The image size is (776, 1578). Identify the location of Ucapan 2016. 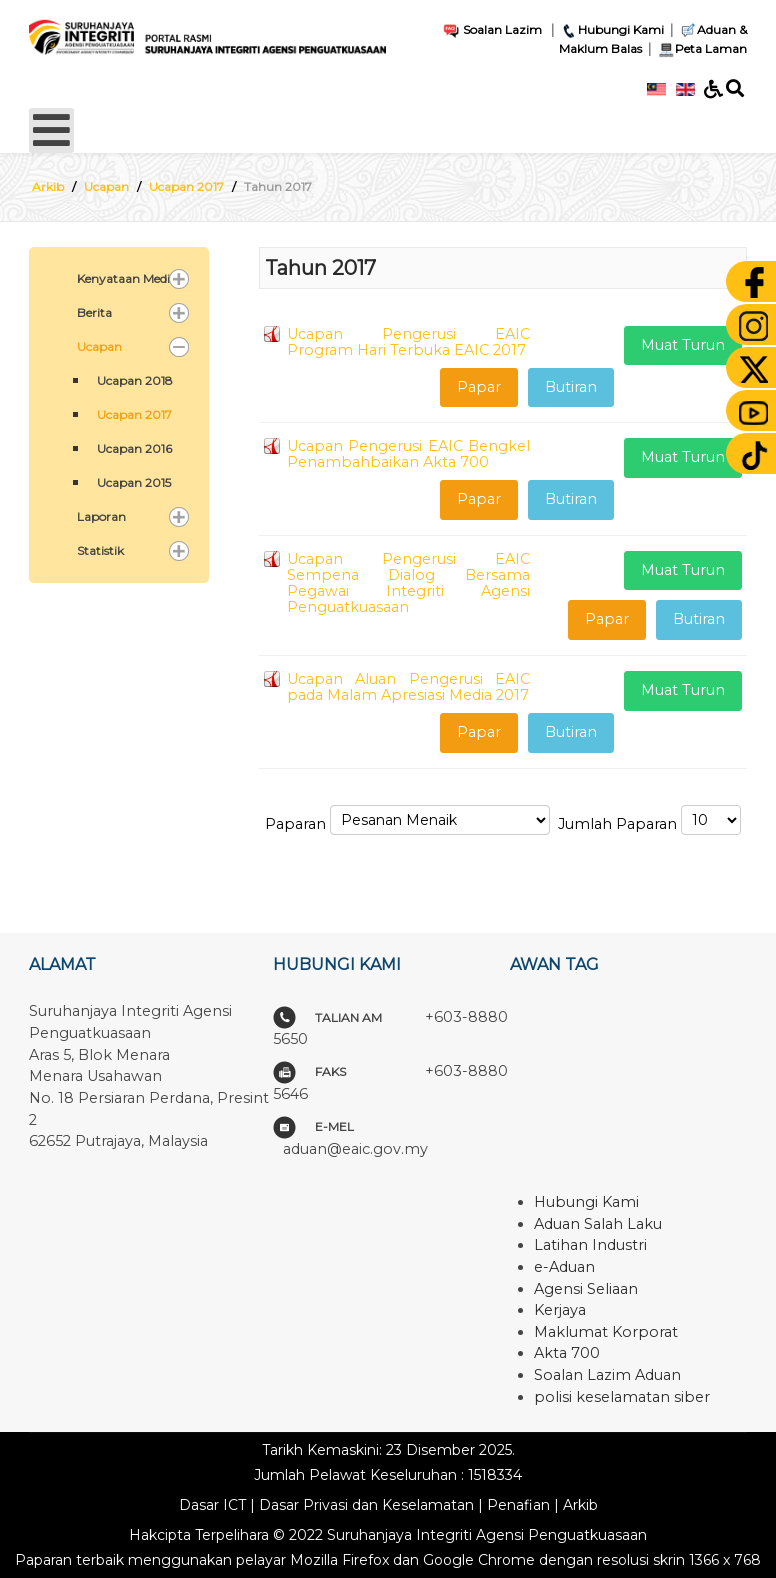
(134, 448).